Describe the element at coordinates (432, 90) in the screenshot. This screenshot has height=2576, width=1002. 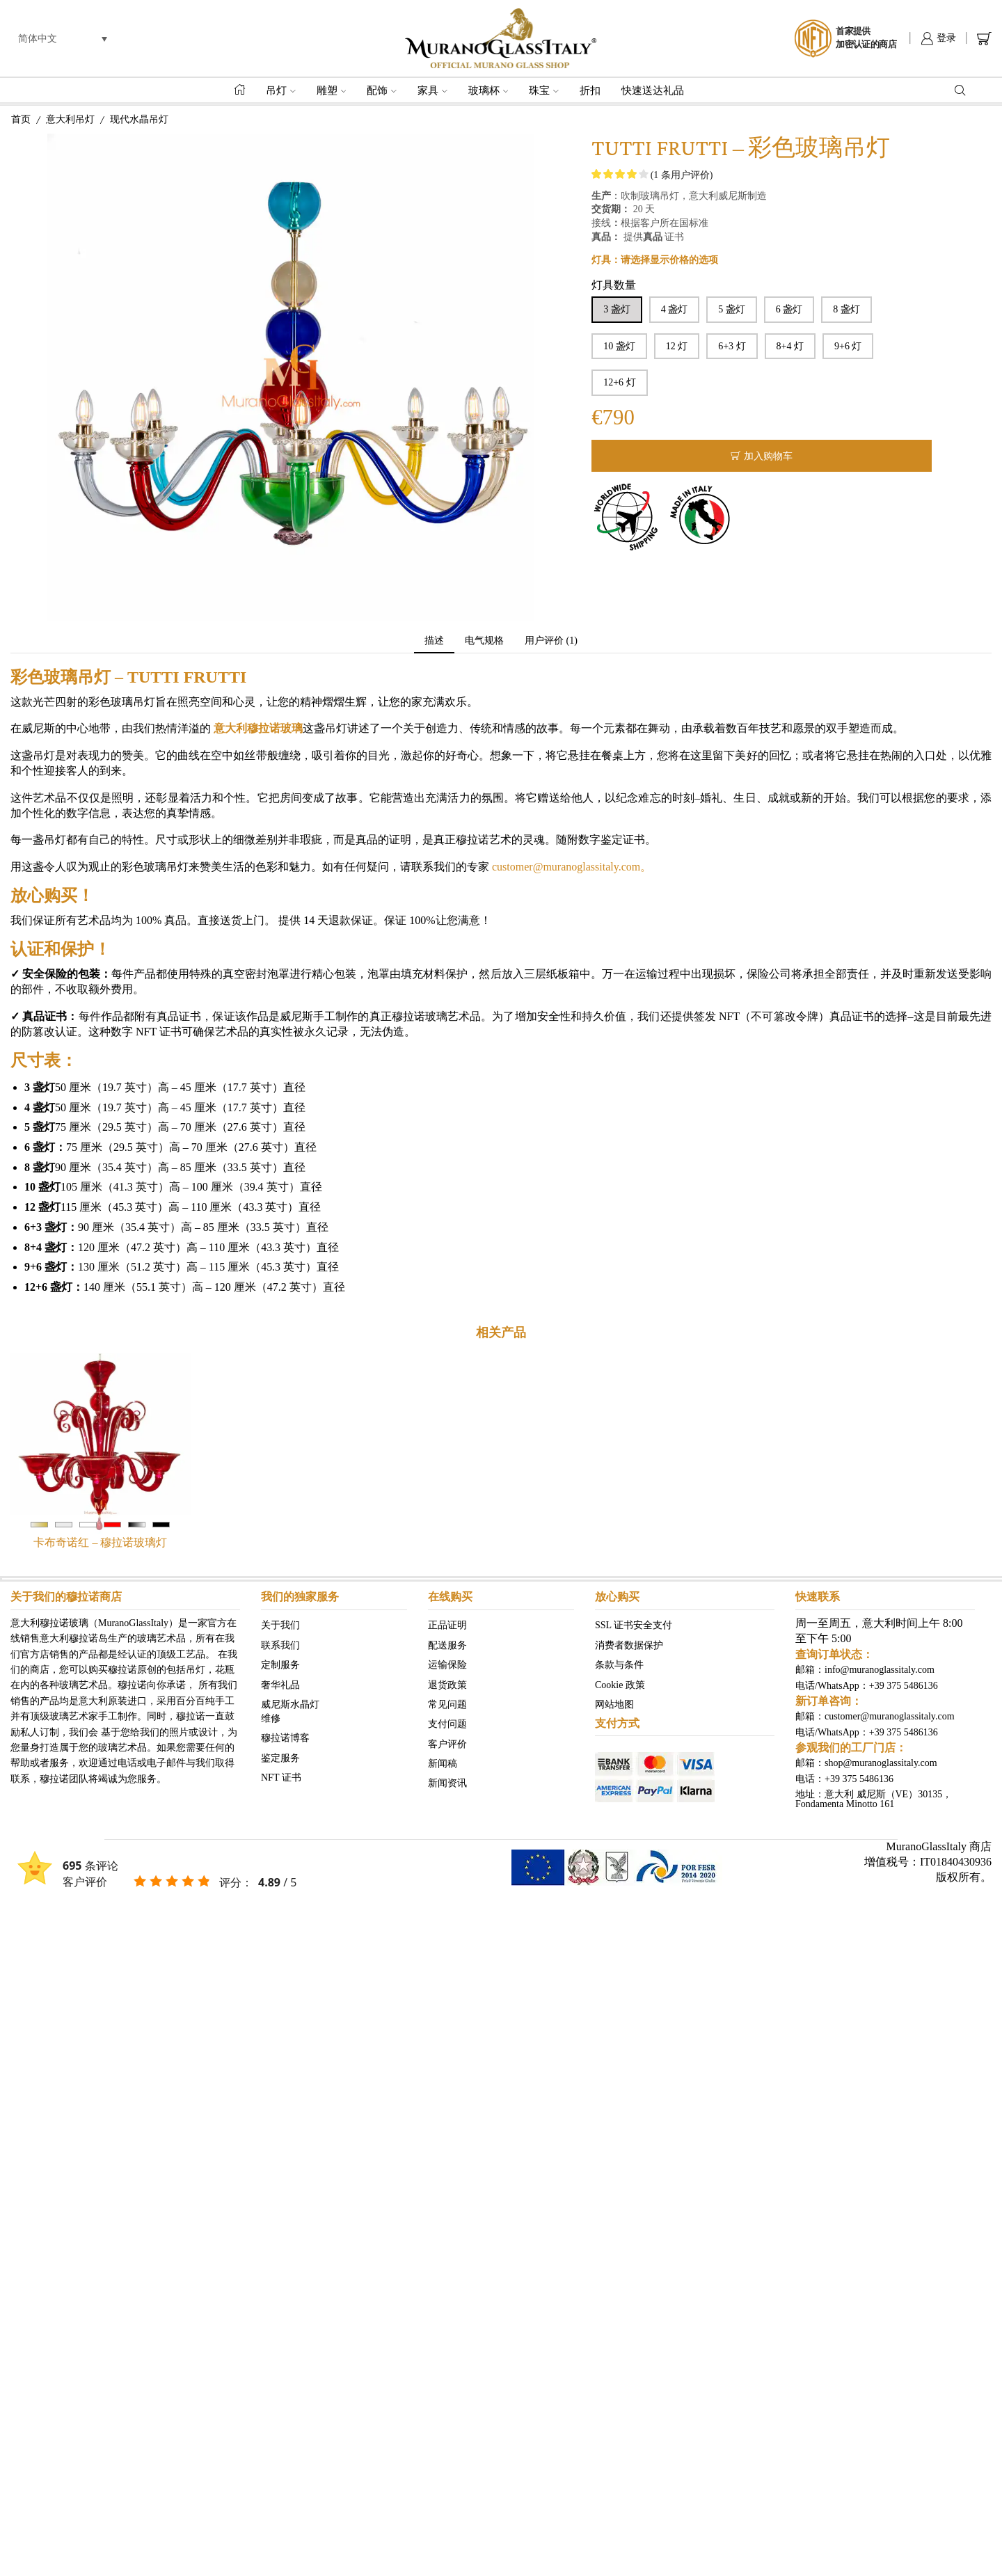
I see `家具` at that location.